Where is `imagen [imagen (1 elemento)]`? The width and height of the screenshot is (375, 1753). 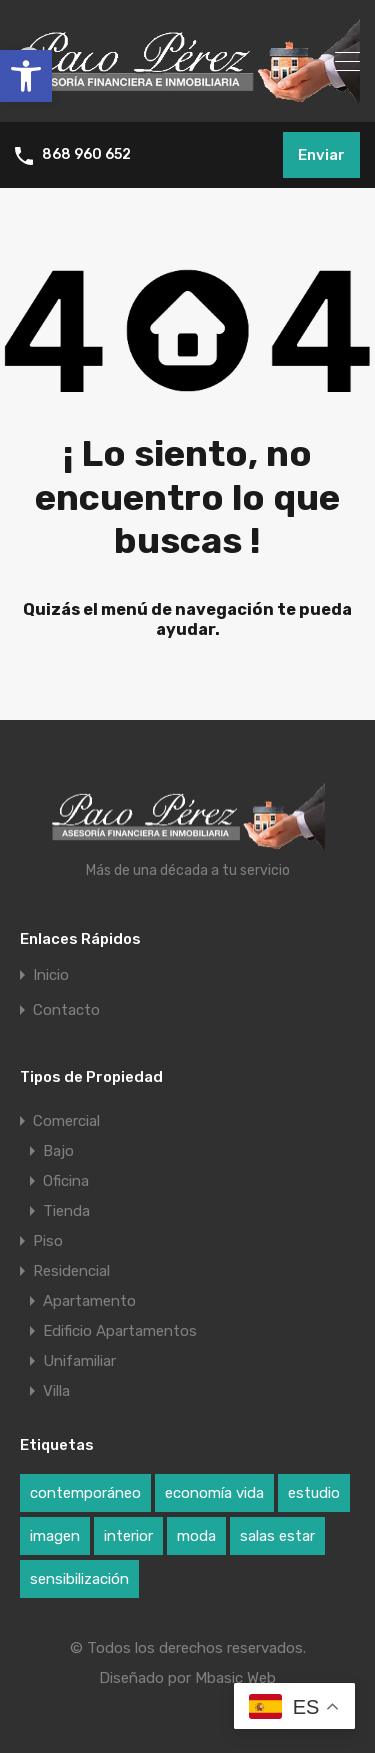 imagen [imagen (1 elemento)] is located at coordinates (55, 1536).